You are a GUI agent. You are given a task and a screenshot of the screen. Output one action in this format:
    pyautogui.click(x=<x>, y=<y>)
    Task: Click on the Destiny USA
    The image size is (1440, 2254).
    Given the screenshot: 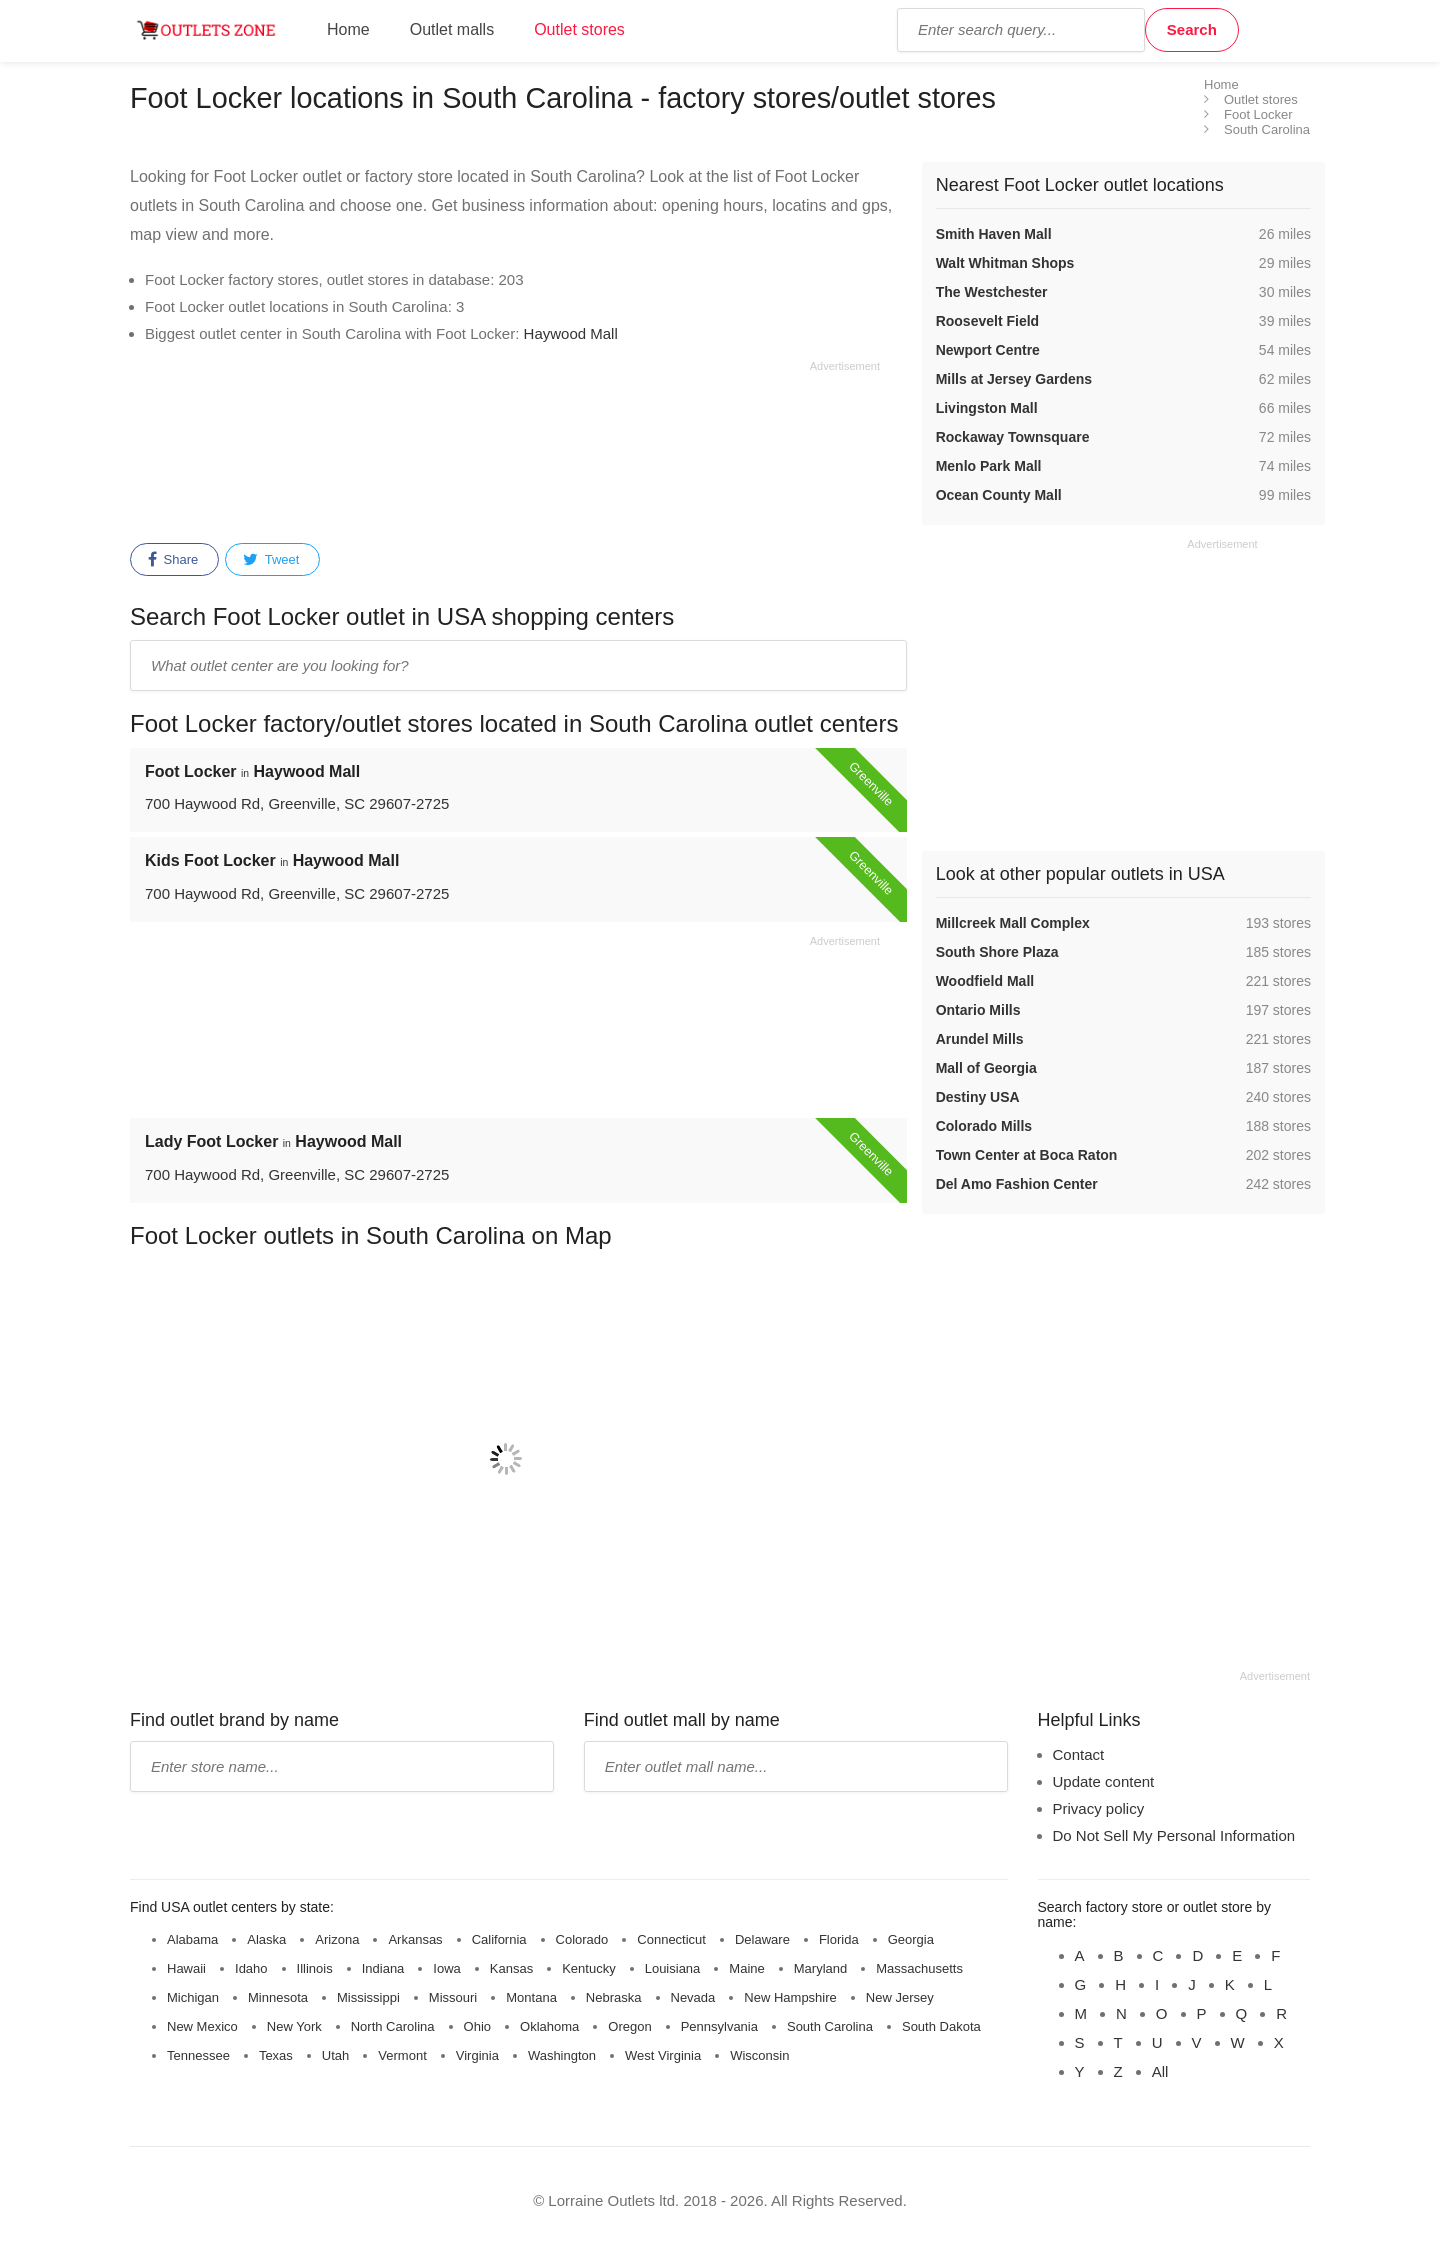 What is the action you would take?
    pyautogui.click(x=978, y=1097)
    